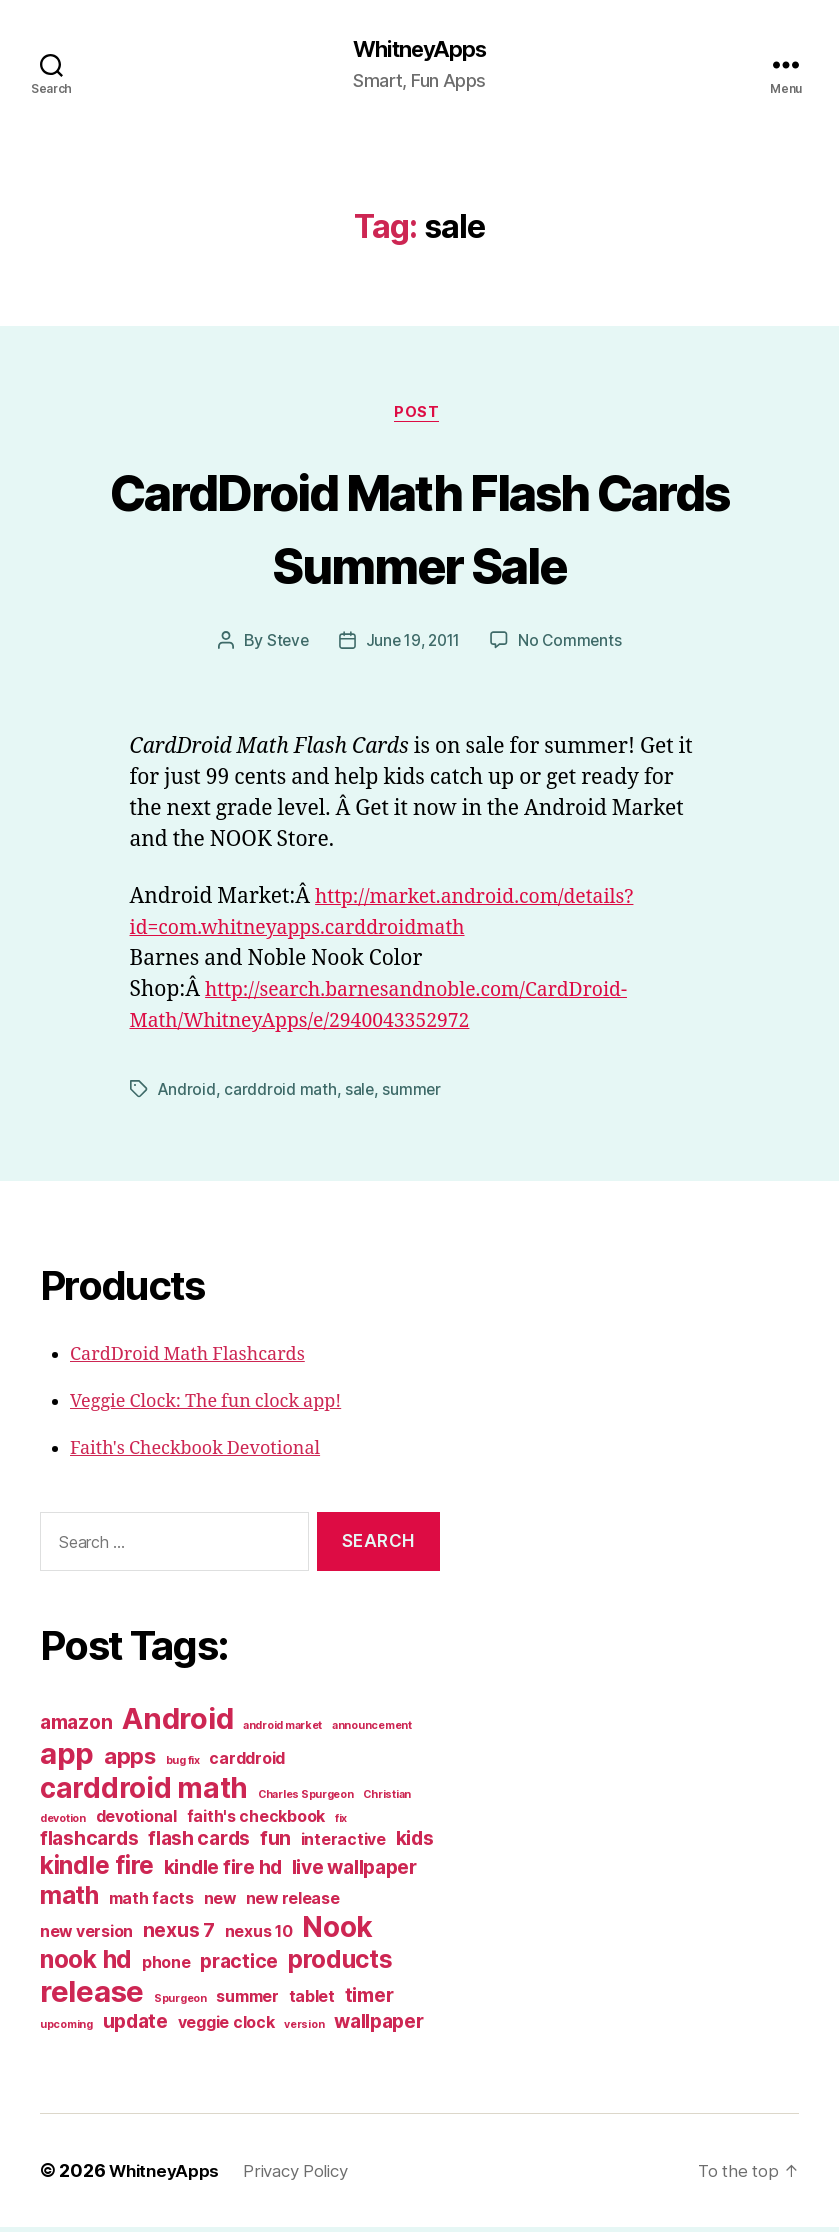 This screenshot has width=839, height=2232. Describe the element at coordinates (183, 1765) in the screenshot. I see `bug fix [bug fix (1 item)]` at that location.